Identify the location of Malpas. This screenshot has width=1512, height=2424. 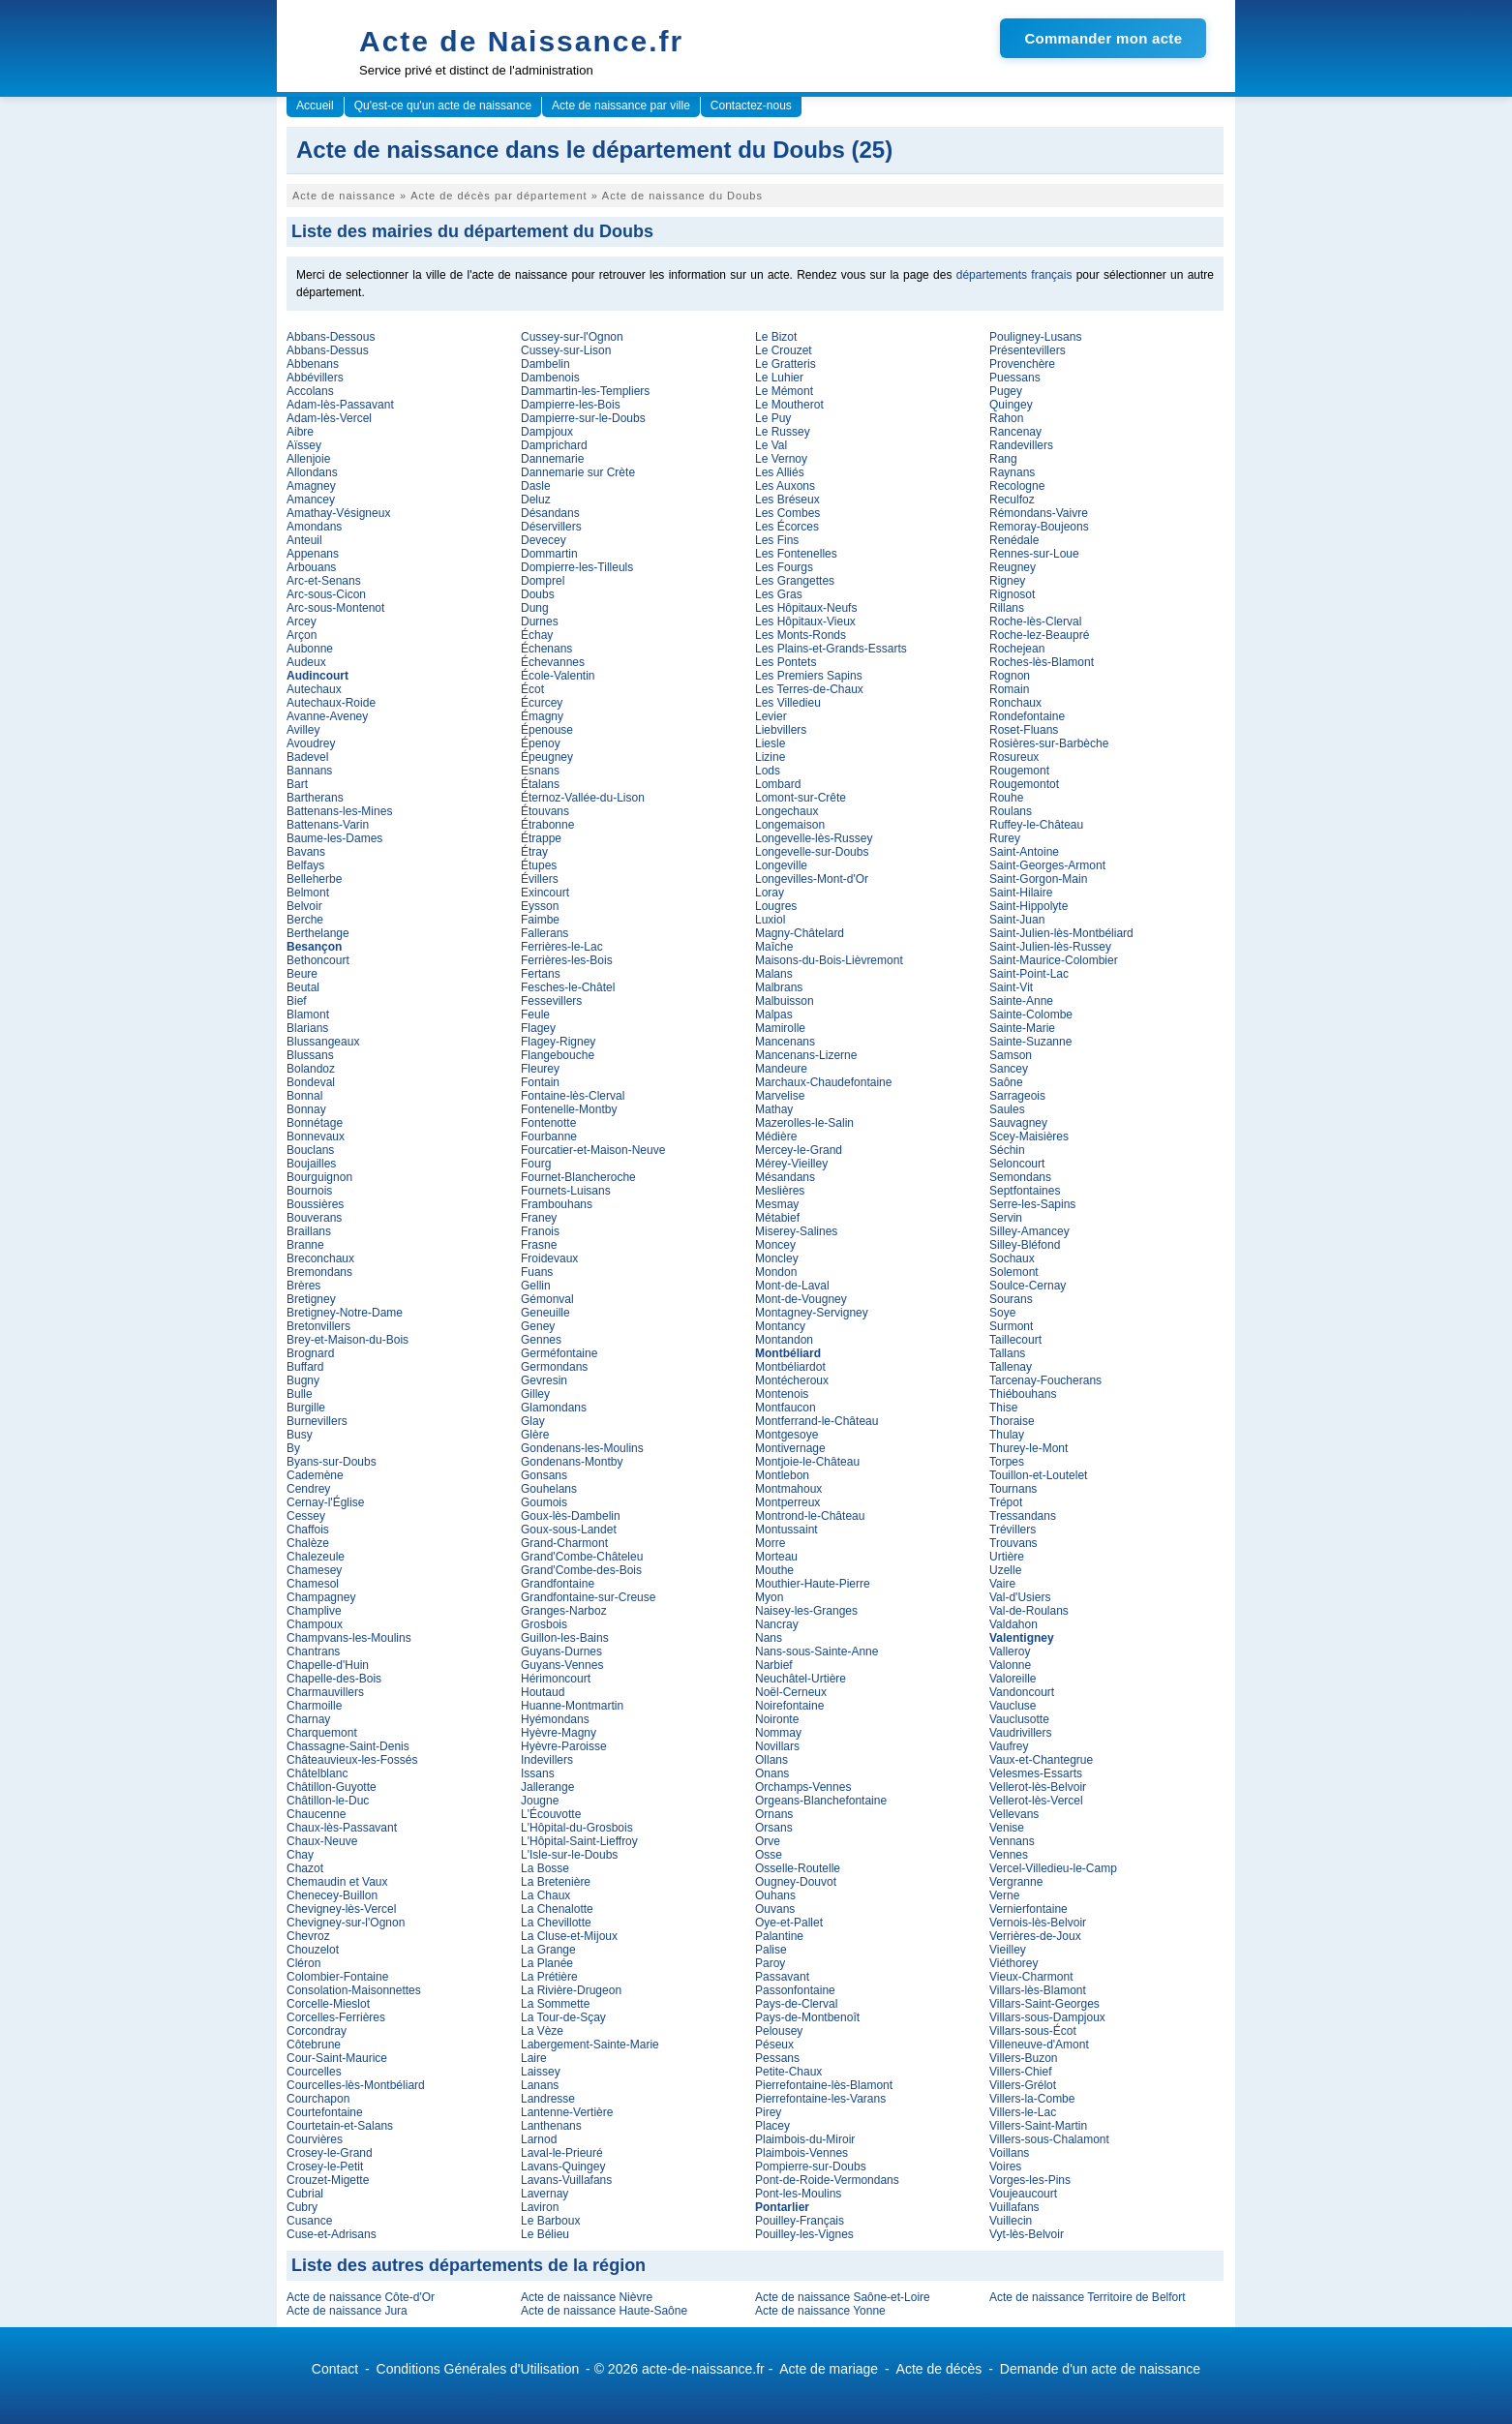
(774, 1014).